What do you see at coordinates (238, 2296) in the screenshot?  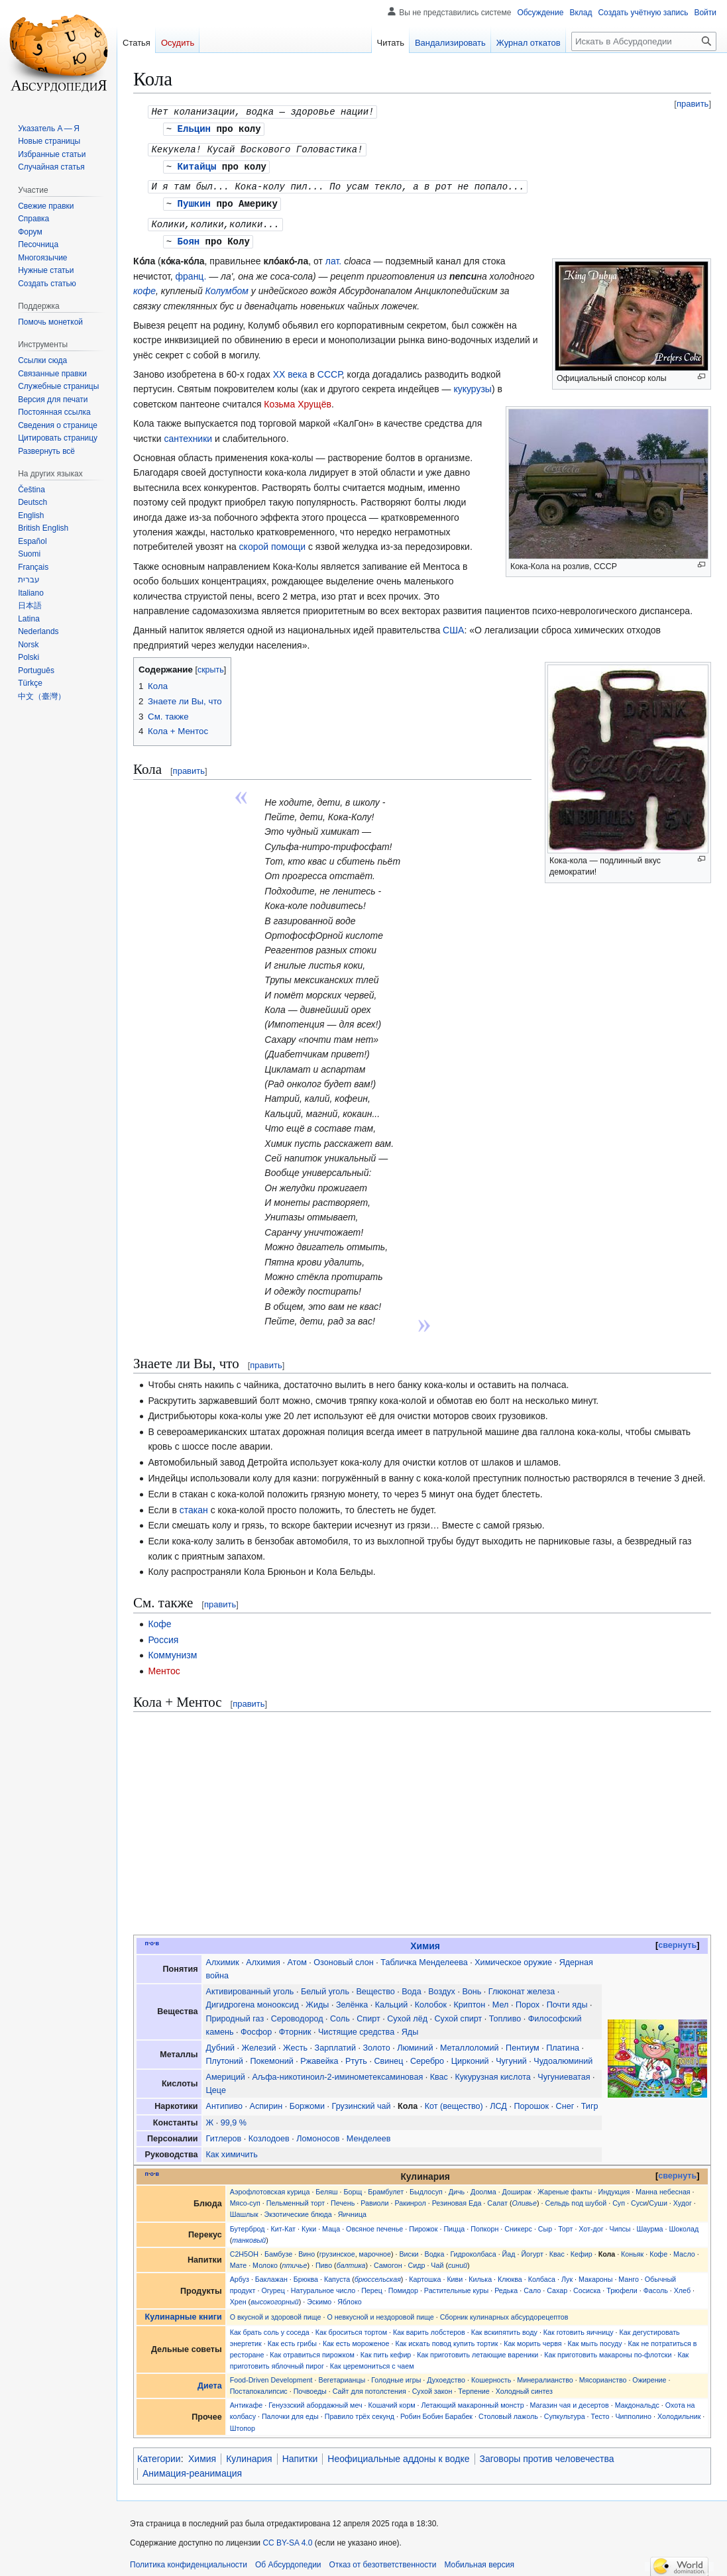 I see `Хрен` at bounding box center [238, 2296].